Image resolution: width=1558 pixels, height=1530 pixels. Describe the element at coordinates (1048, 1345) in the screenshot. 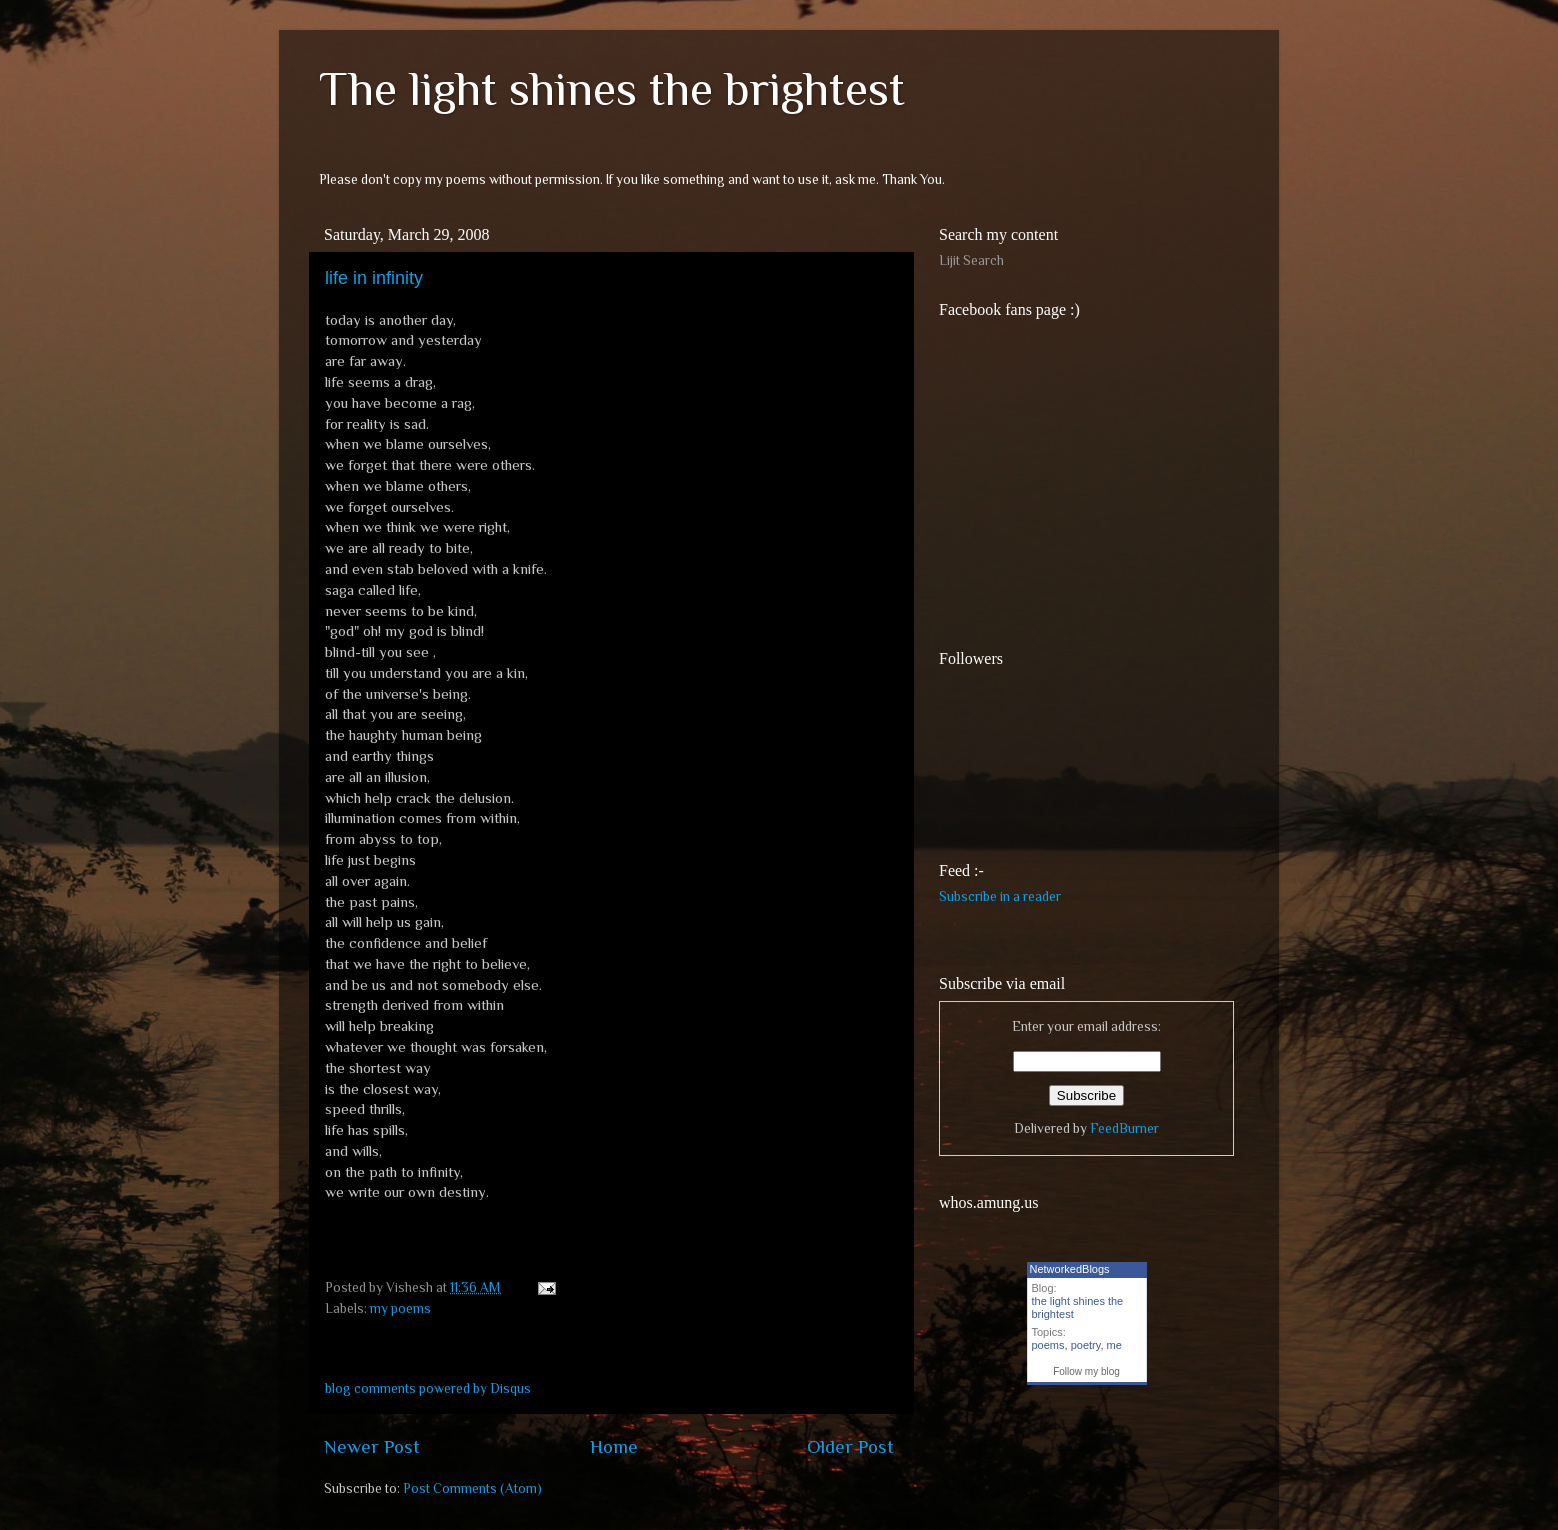

I see `poems` at that location.